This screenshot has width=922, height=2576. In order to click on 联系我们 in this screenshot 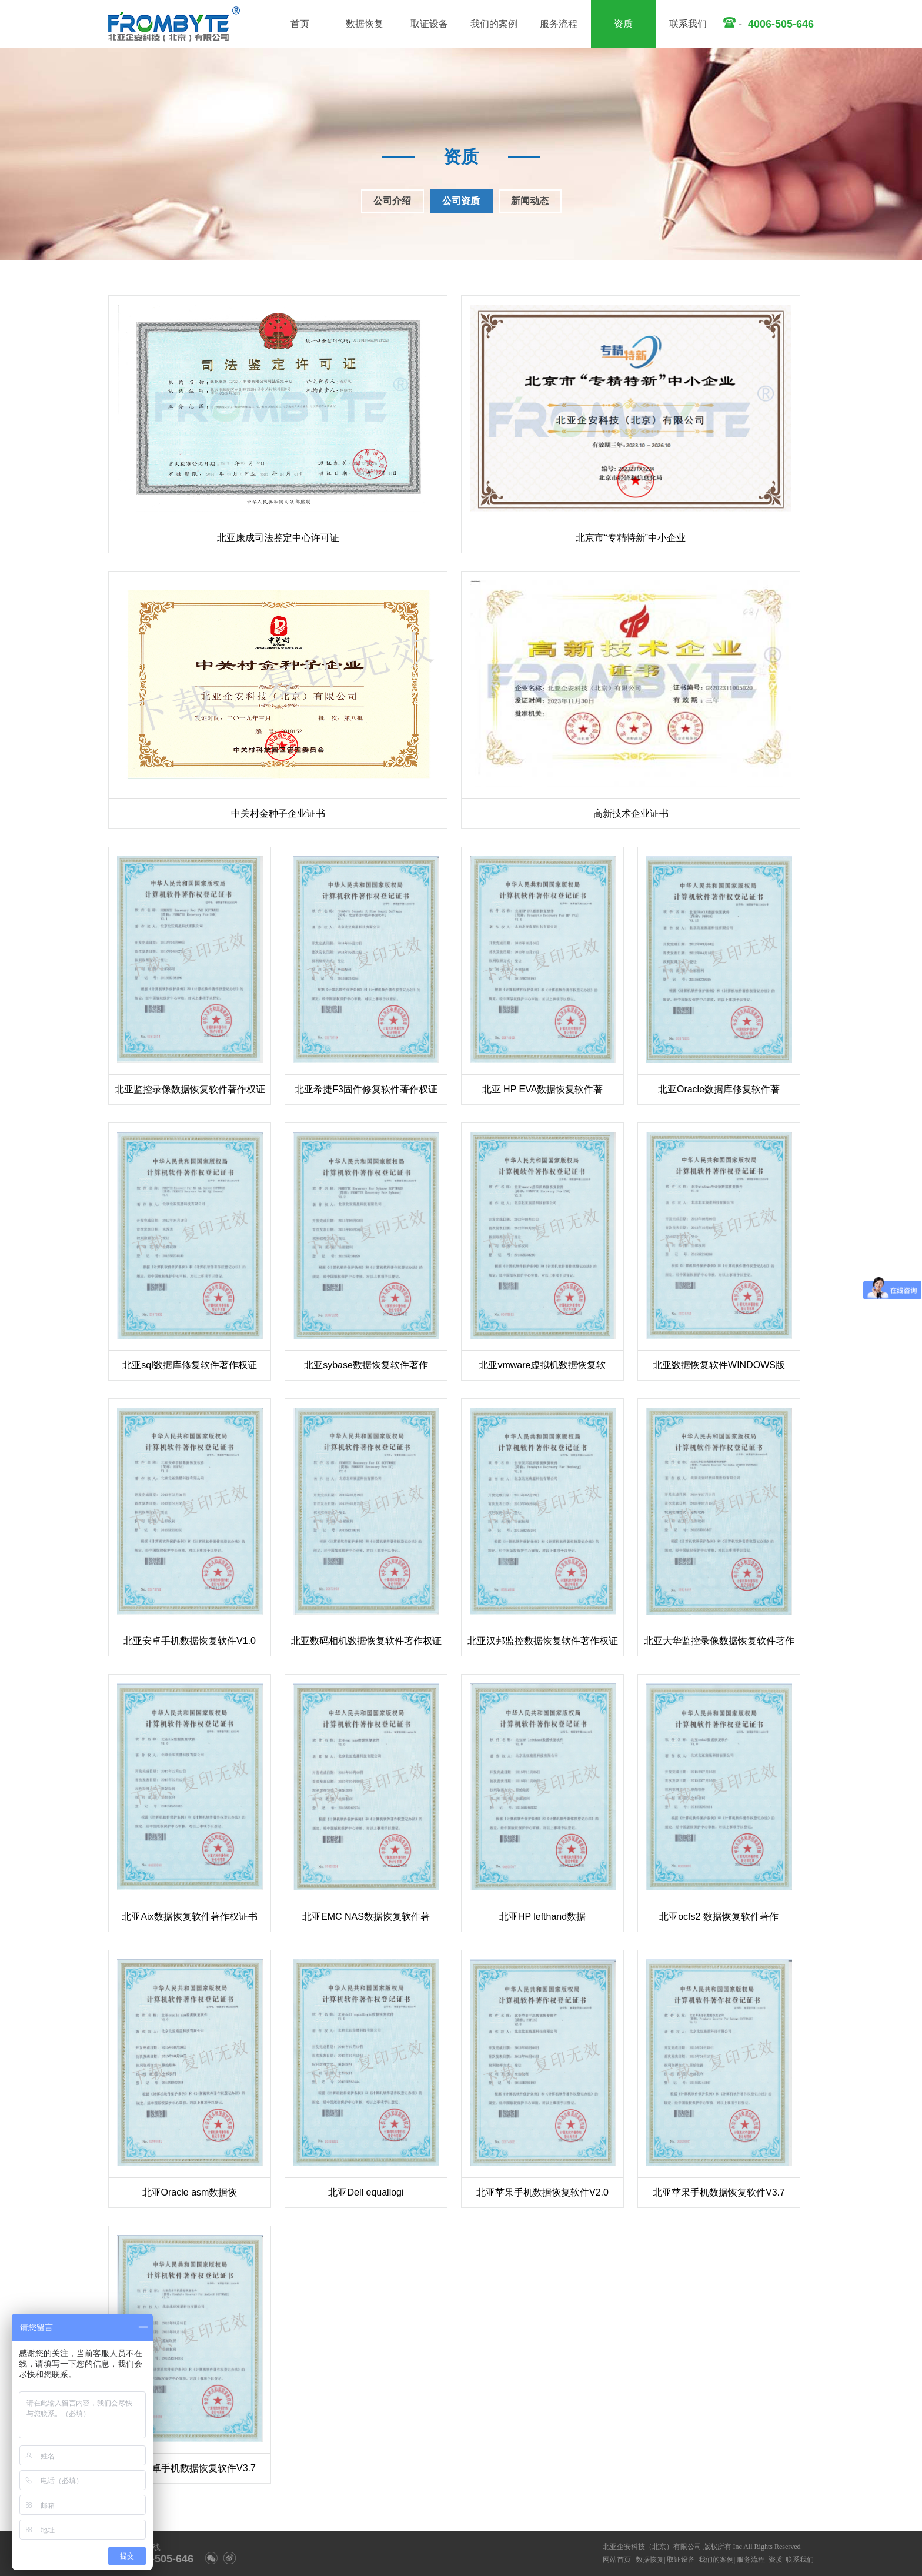, I will do `click(688, 24)`.